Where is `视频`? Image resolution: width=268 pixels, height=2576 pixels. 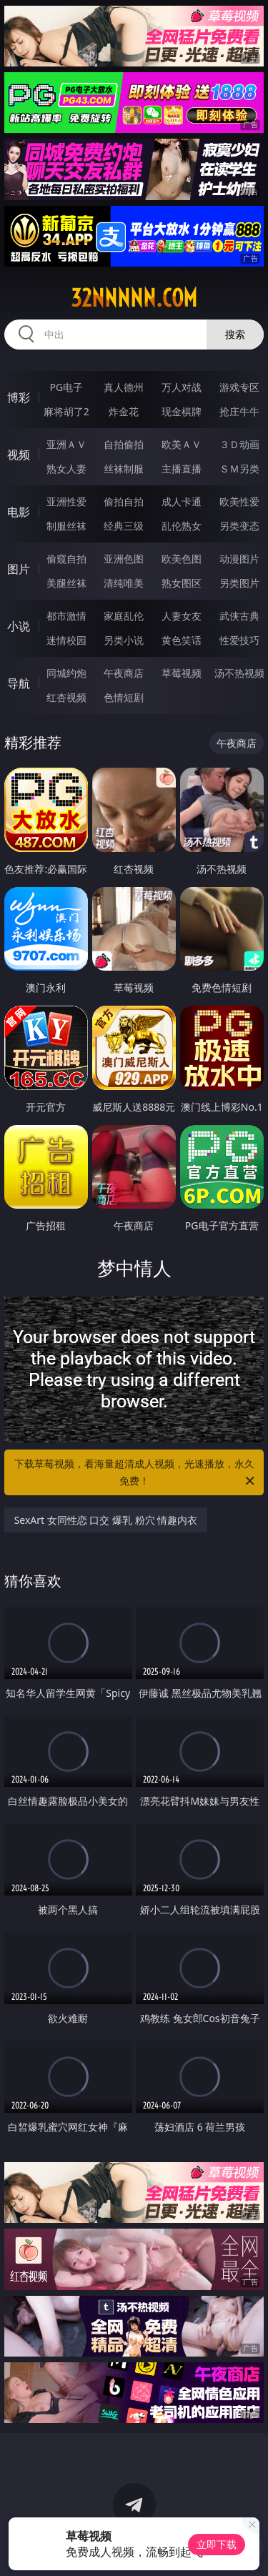
视频 is located at coordinates (18, 454).